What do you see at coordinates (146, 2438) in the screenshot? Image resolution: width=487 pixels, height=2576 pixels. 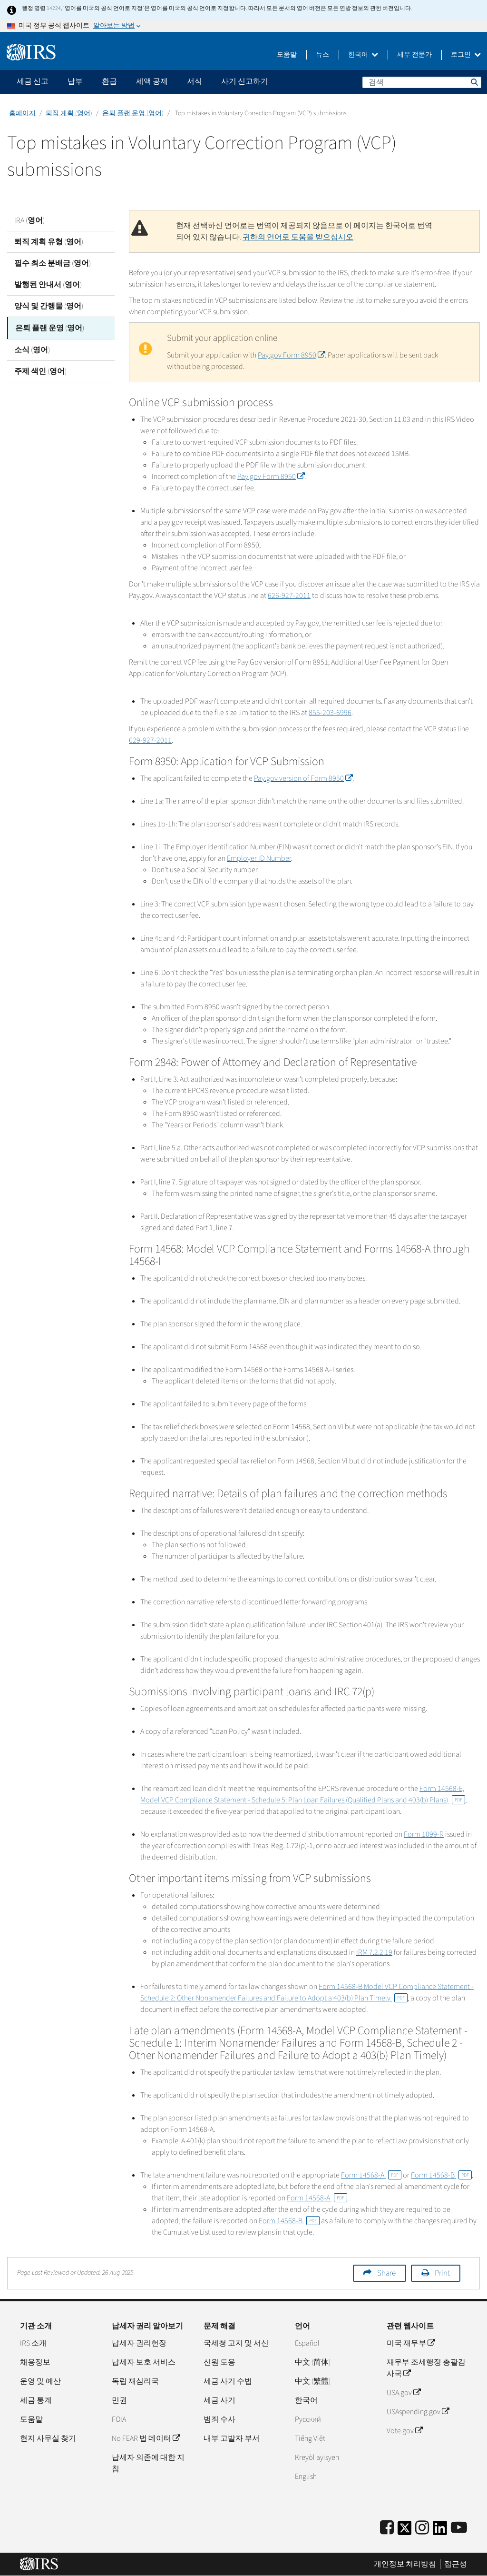 I see `No FEAR 법 데이터` at bounding box center [146, 2438].